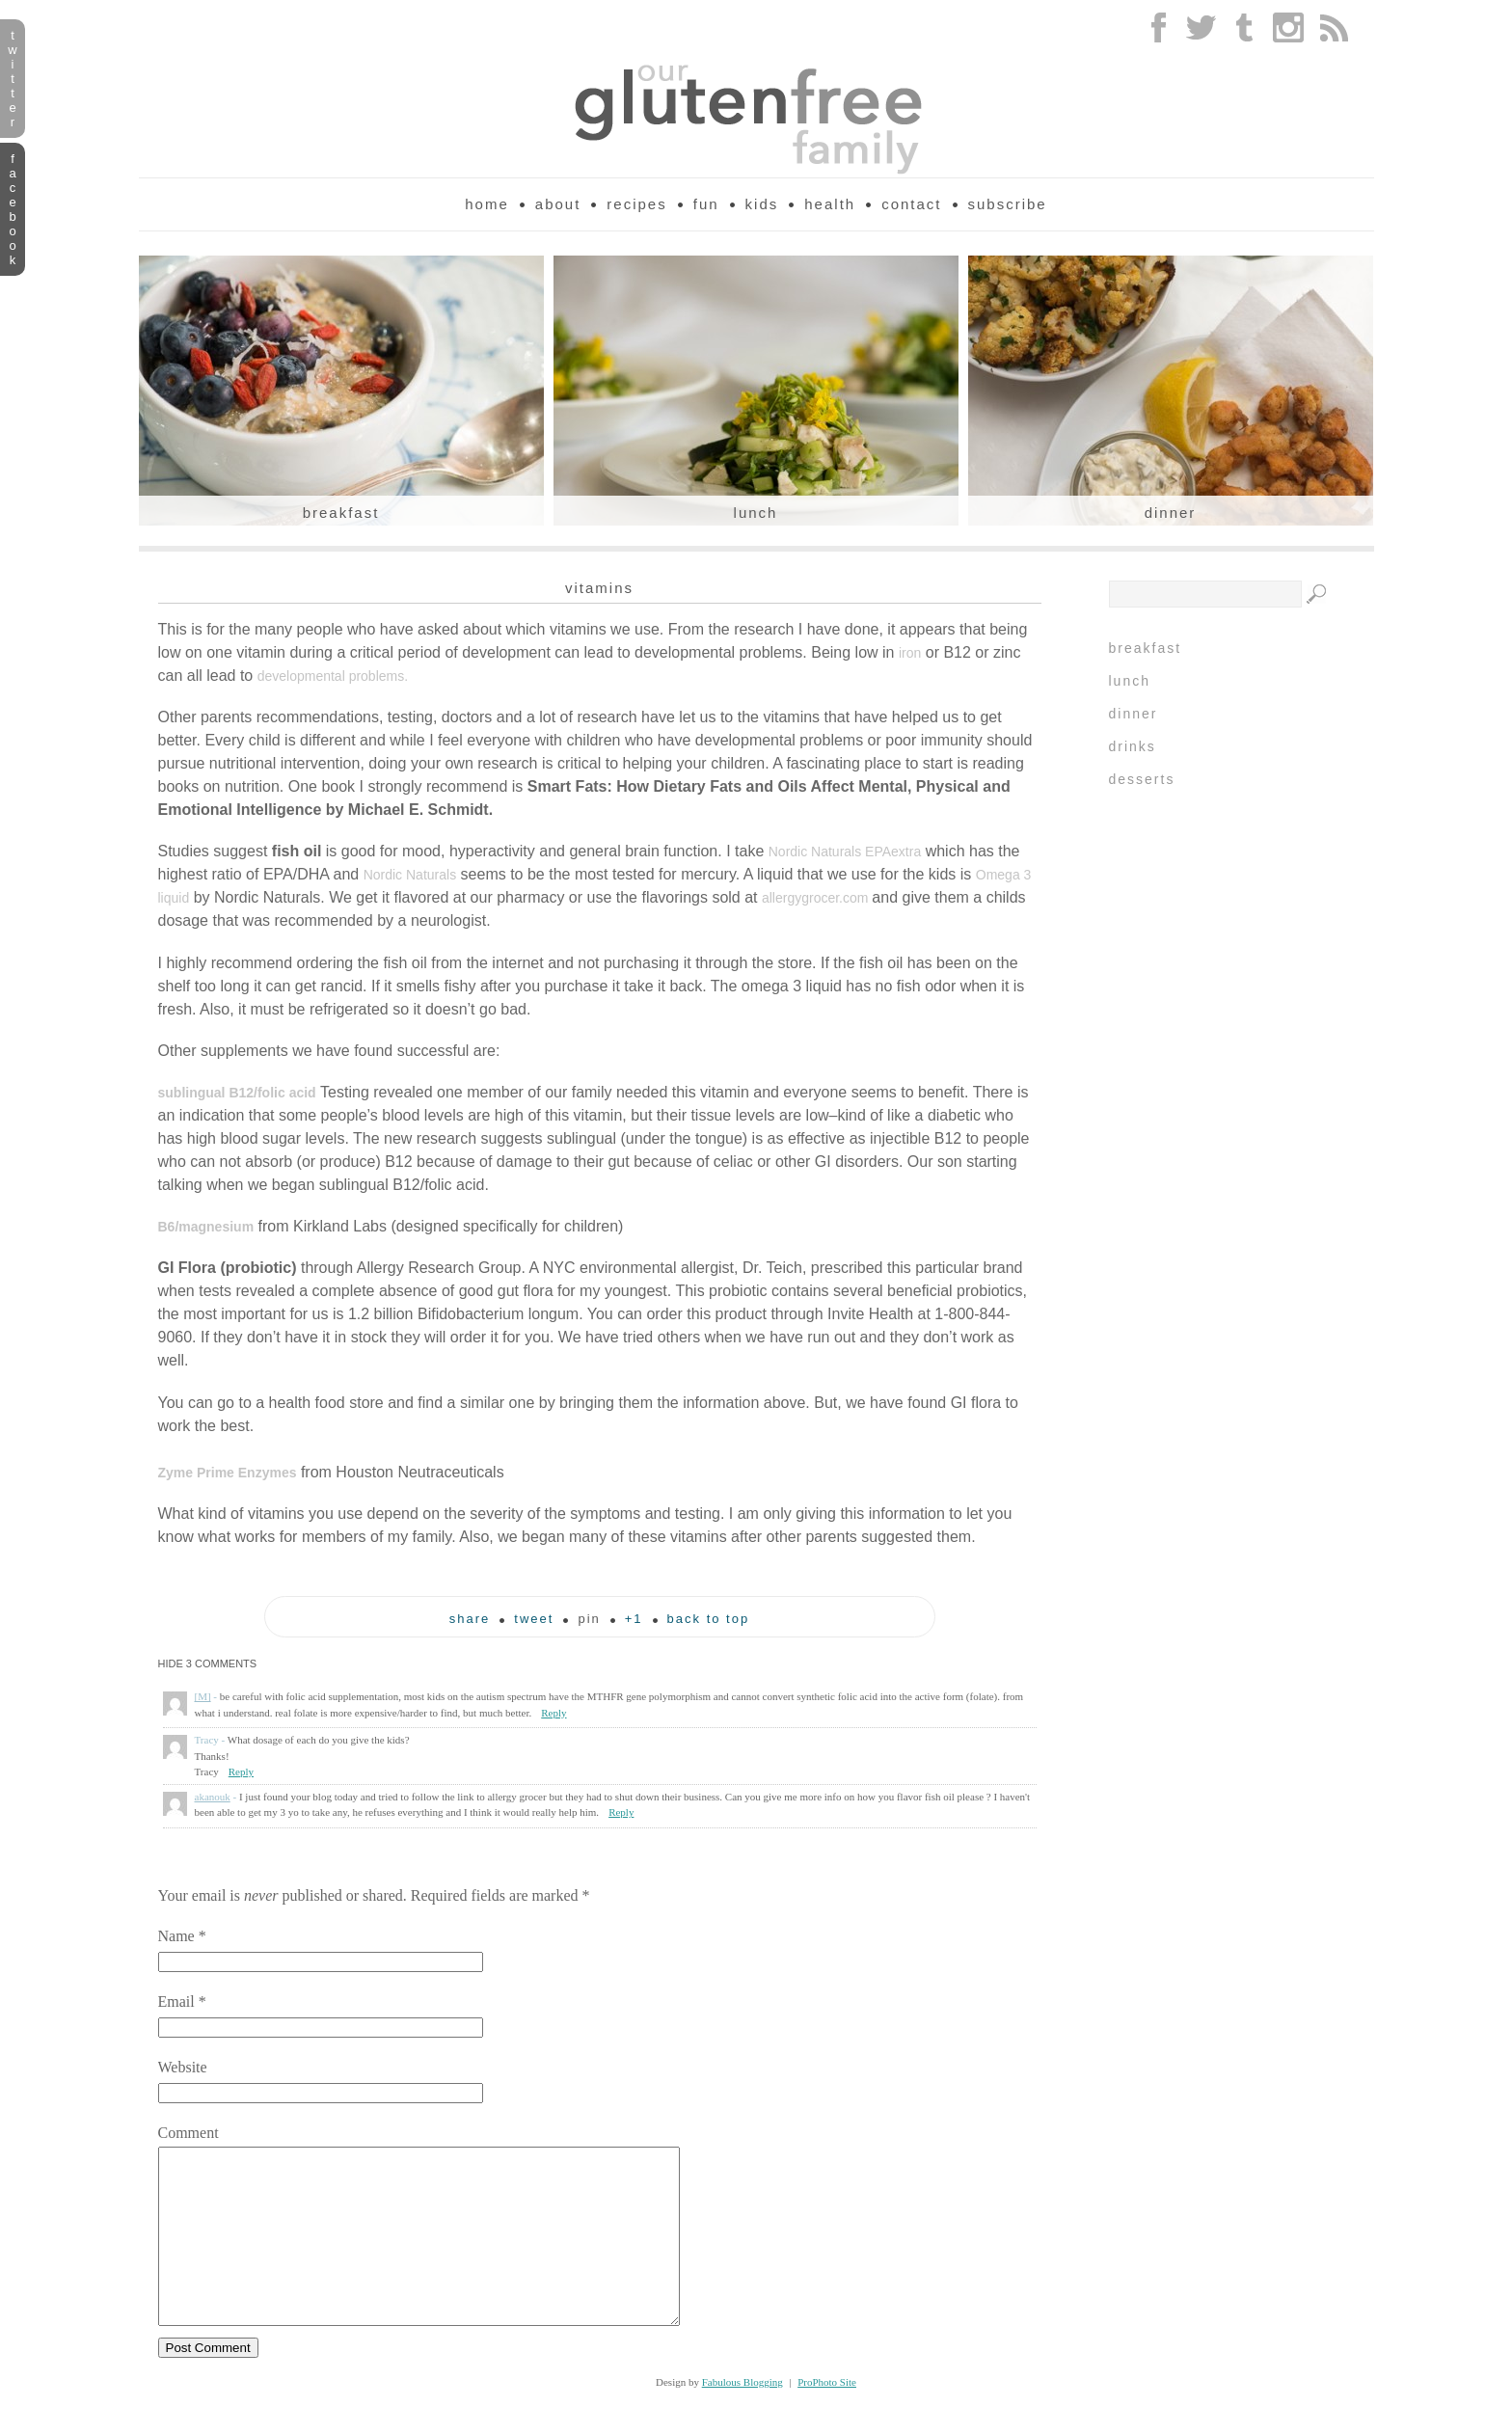 This screenshot has width=1512, height=2434. What do you see at coordinates (845, 851) in the screenshot?
I see `Nordic Naturals EPAextra` at bounding box center [845, 851].